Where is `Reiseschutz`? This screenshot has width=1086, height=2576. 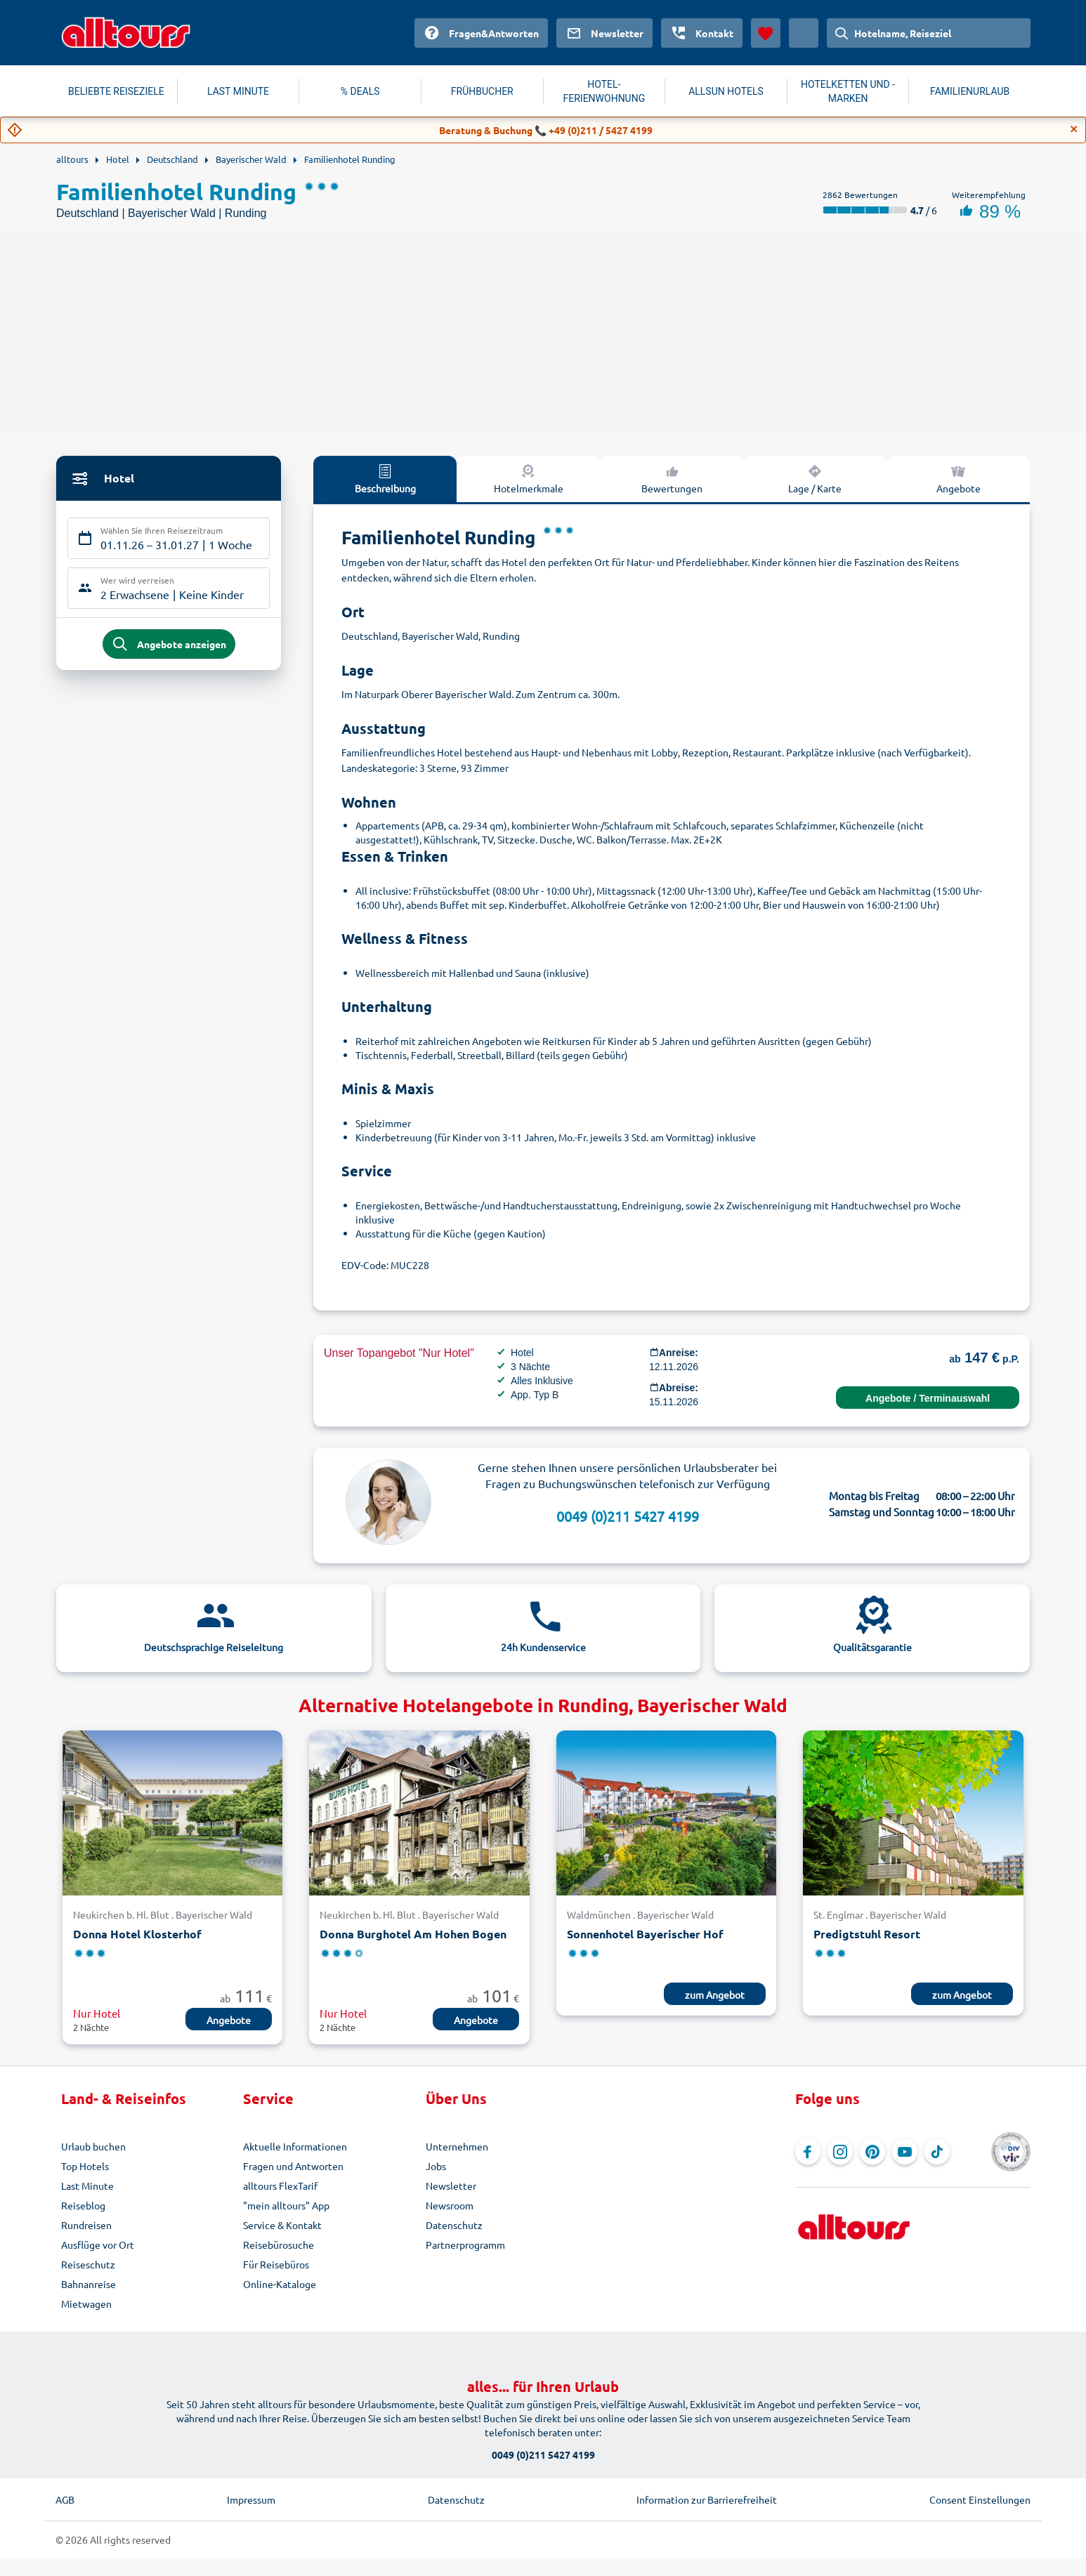
Reiseschutz is located at coordinates (88, 2264).